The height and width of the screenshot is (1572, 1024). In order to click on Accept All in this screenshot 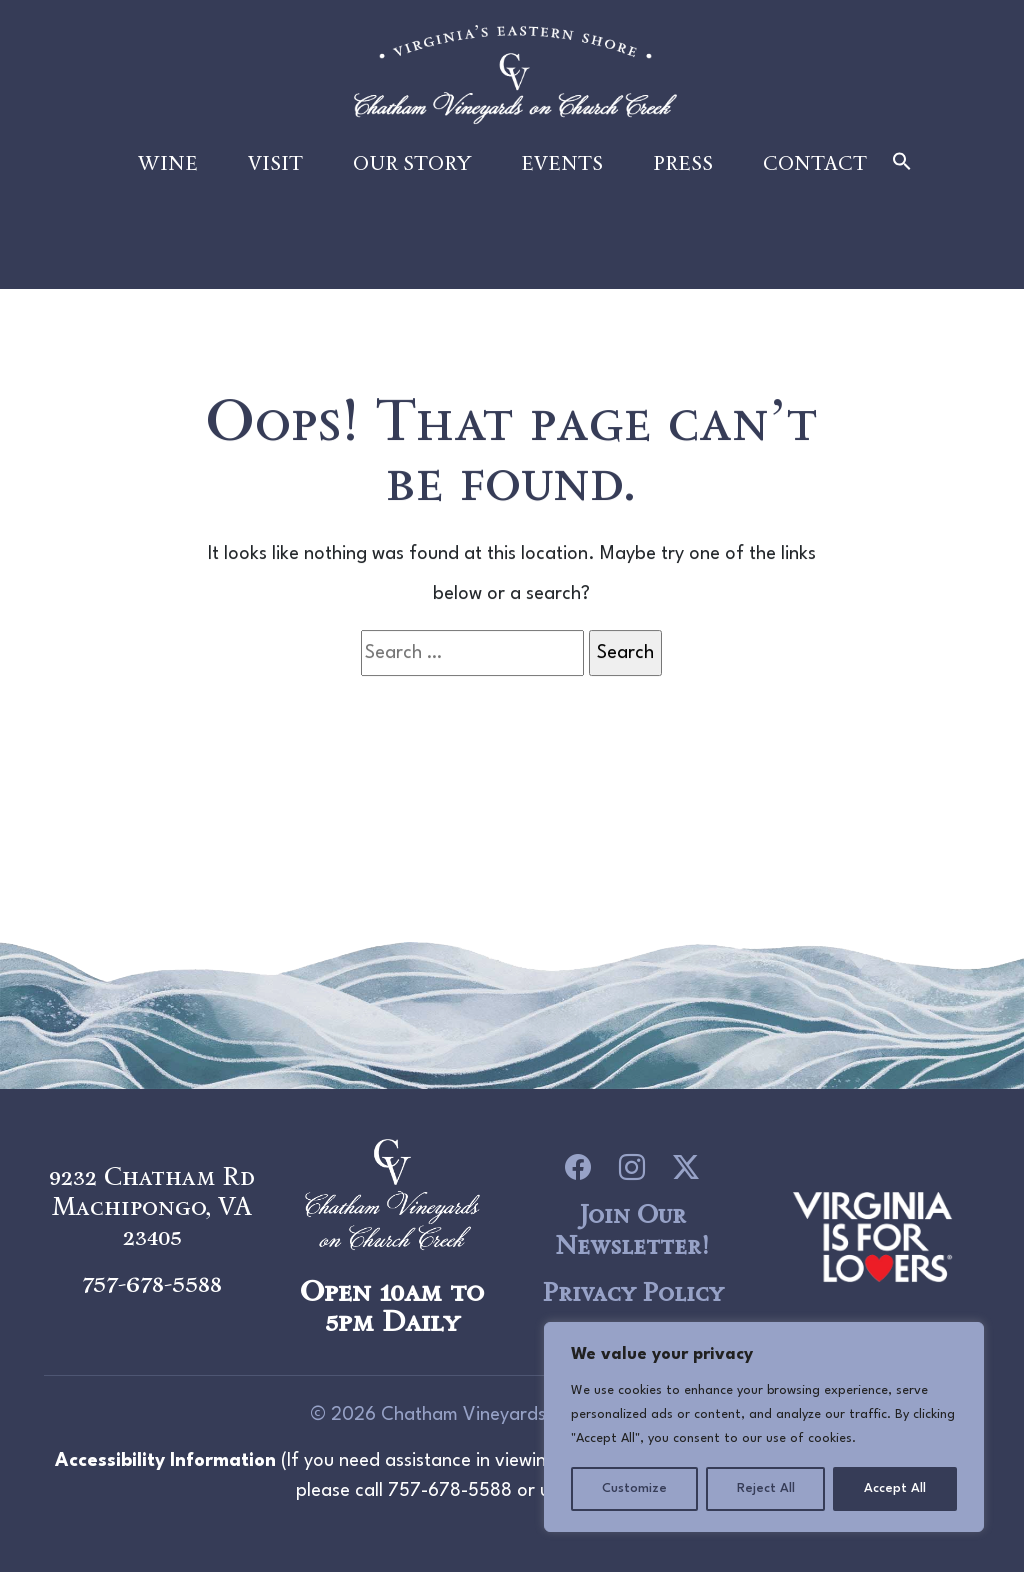, I will do `click(895, 1488)`.